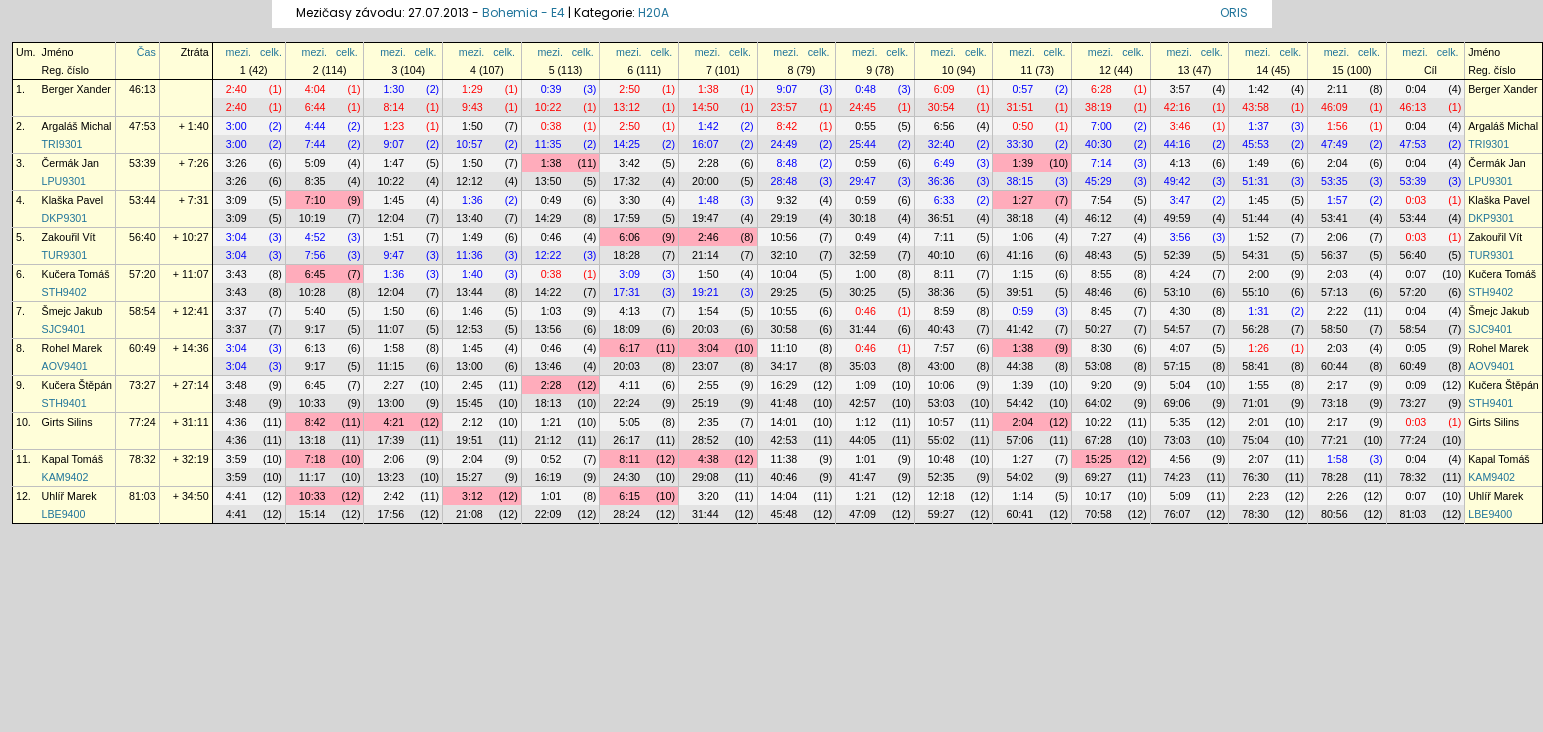  Describe the element at coordinates (390, 329) in the screenshot. I see `11:07` at that location.